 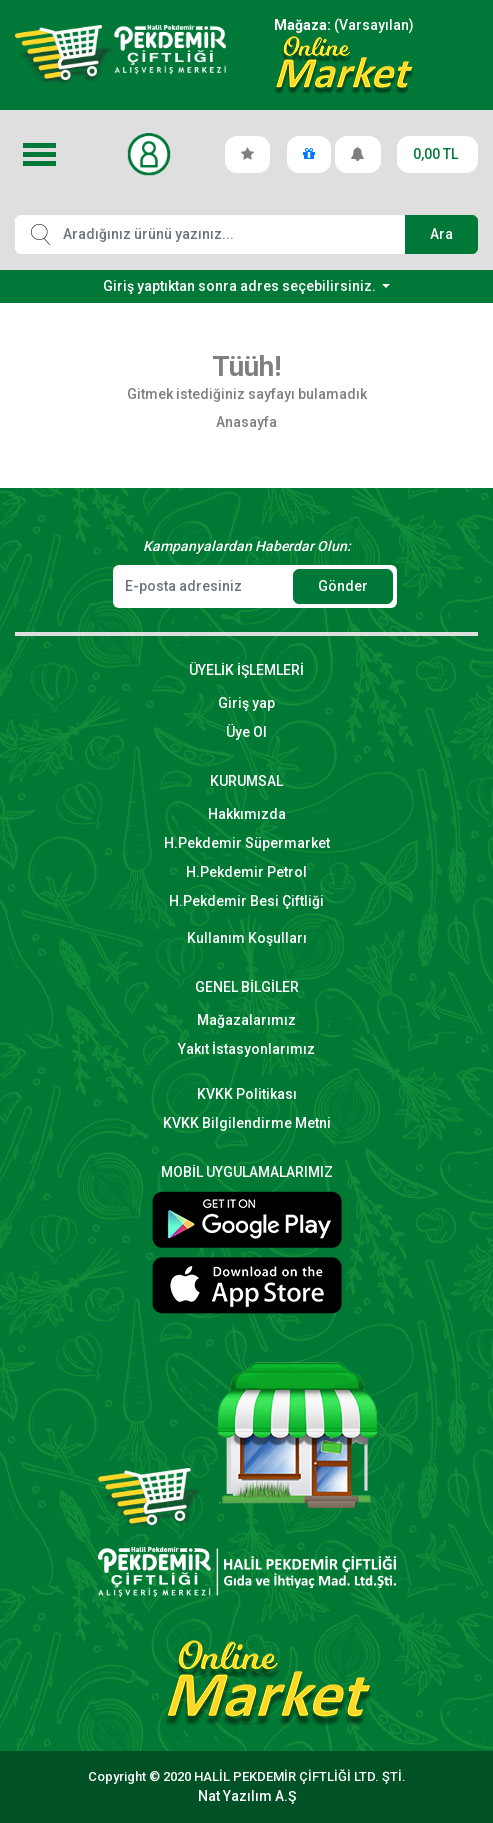 I want to click on Üye Ol, so click(x=246, y=732).